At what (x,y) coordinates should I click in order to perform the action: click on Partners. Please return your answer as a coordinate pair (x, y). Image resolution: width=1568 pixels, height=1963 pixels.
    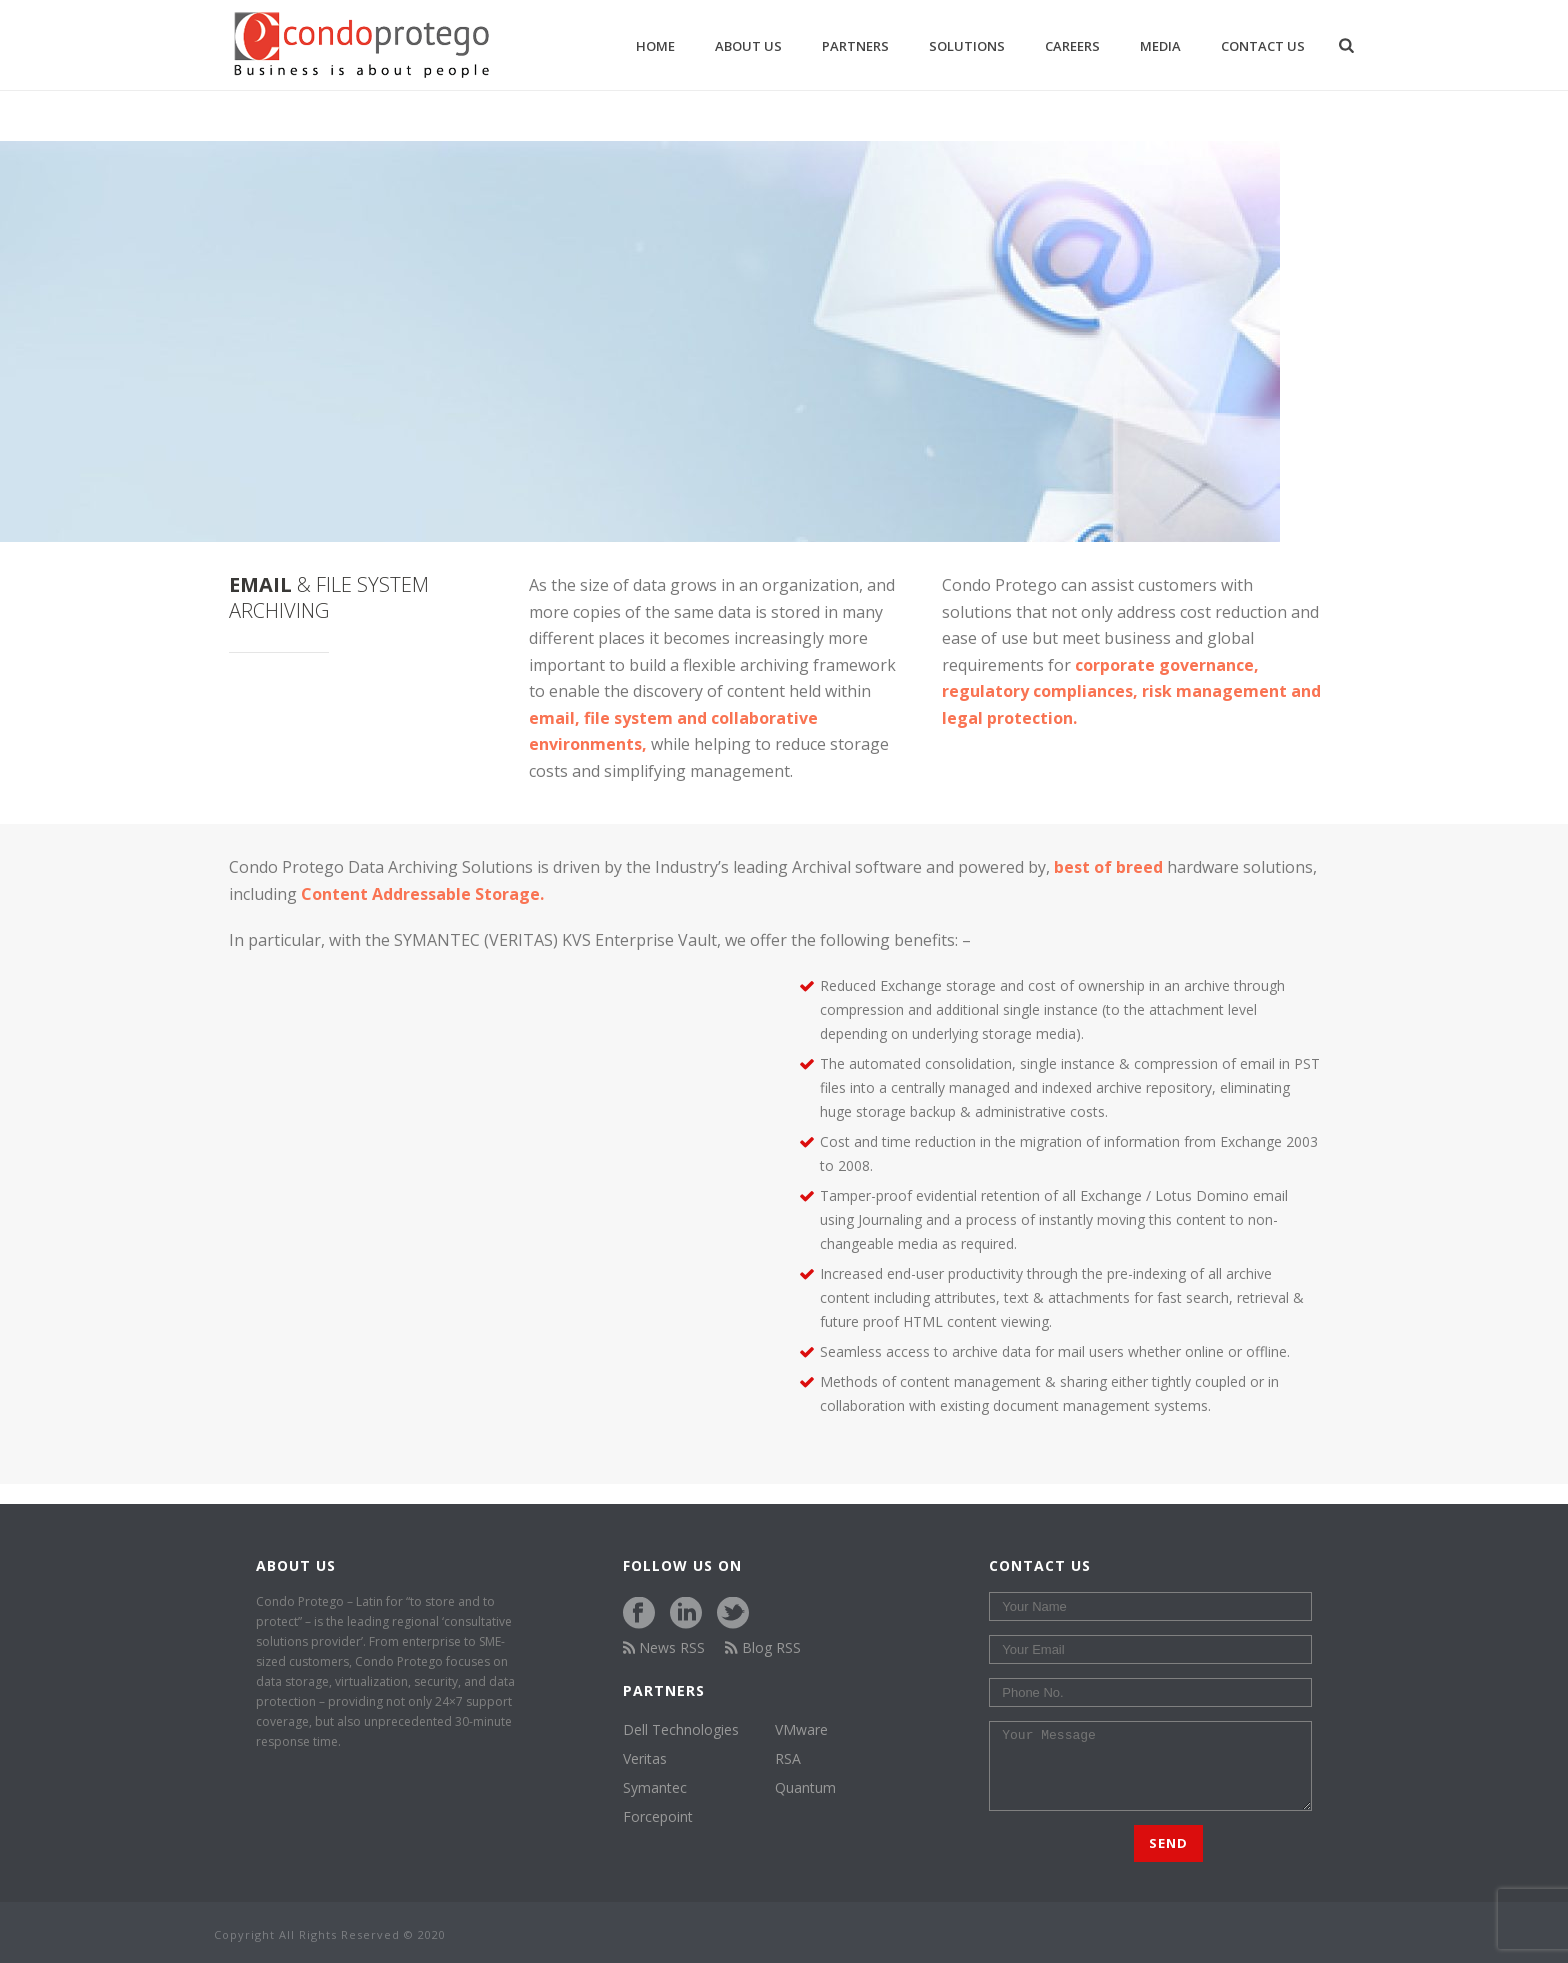
    Looking at the image, I should click on (855, 46).